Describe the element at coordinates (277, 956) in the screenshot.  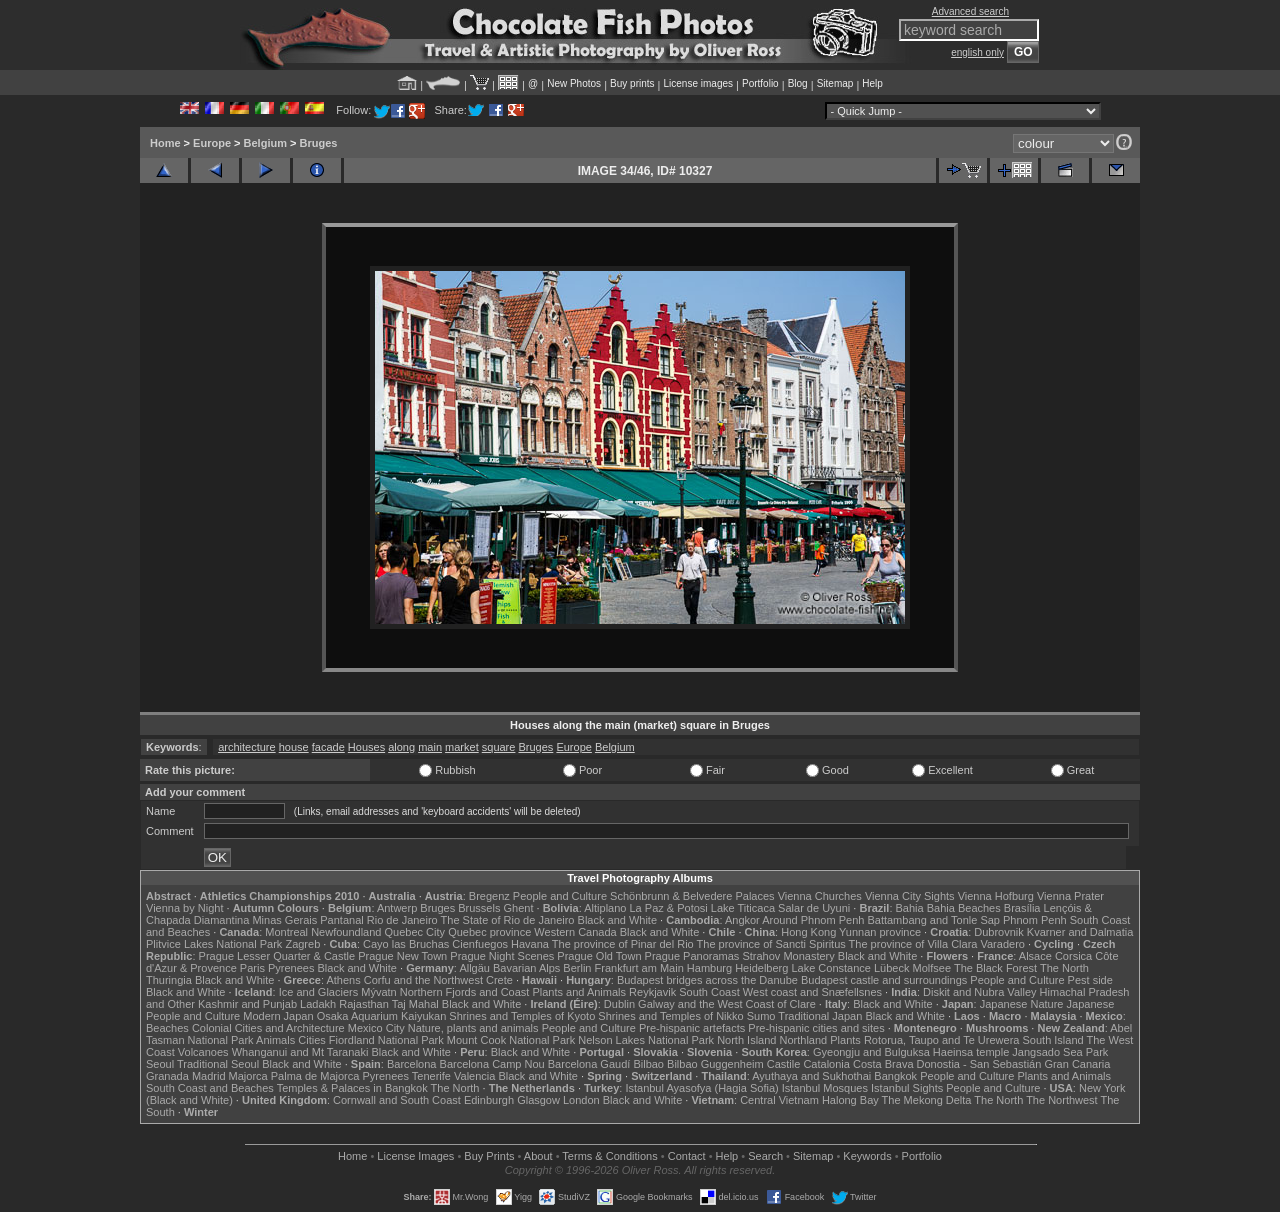
I see `Prague Lesser Quarter & Castle` at that location.